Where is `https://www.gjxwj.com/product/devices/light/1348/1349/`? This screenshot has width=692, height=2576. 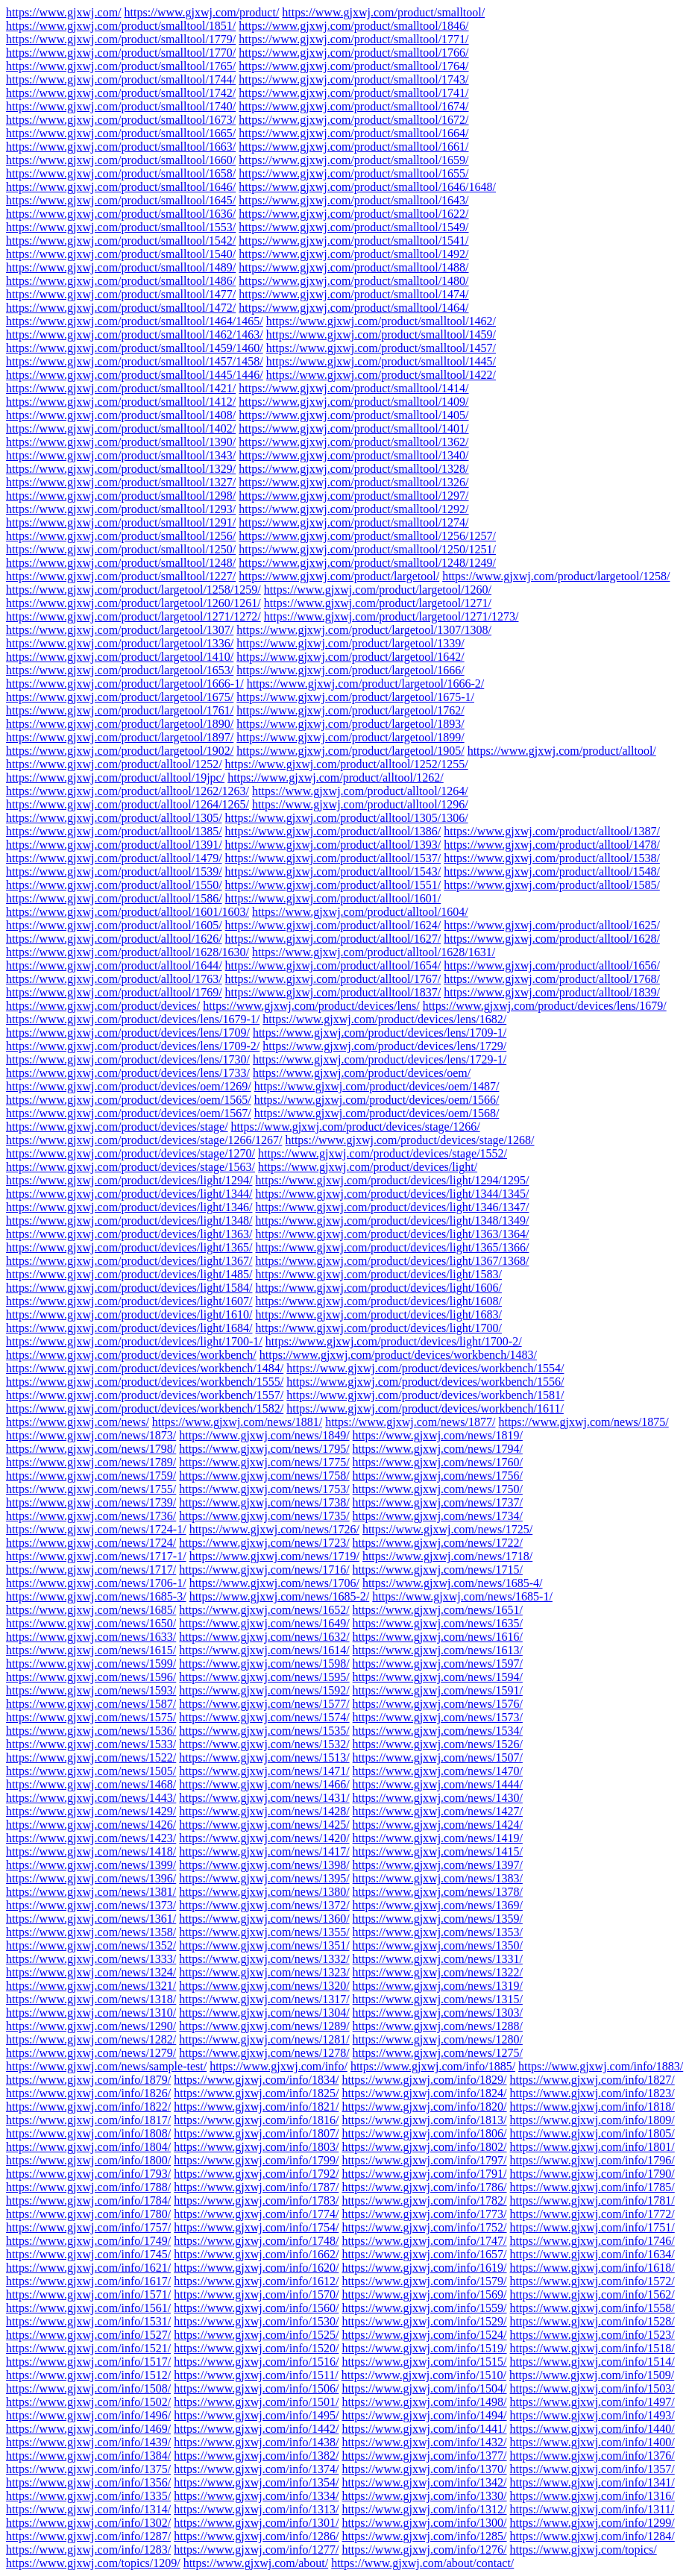
https://www.gjxwj.com/product/devices/light/1348/1349/ is located at coordinates (392, 1220).